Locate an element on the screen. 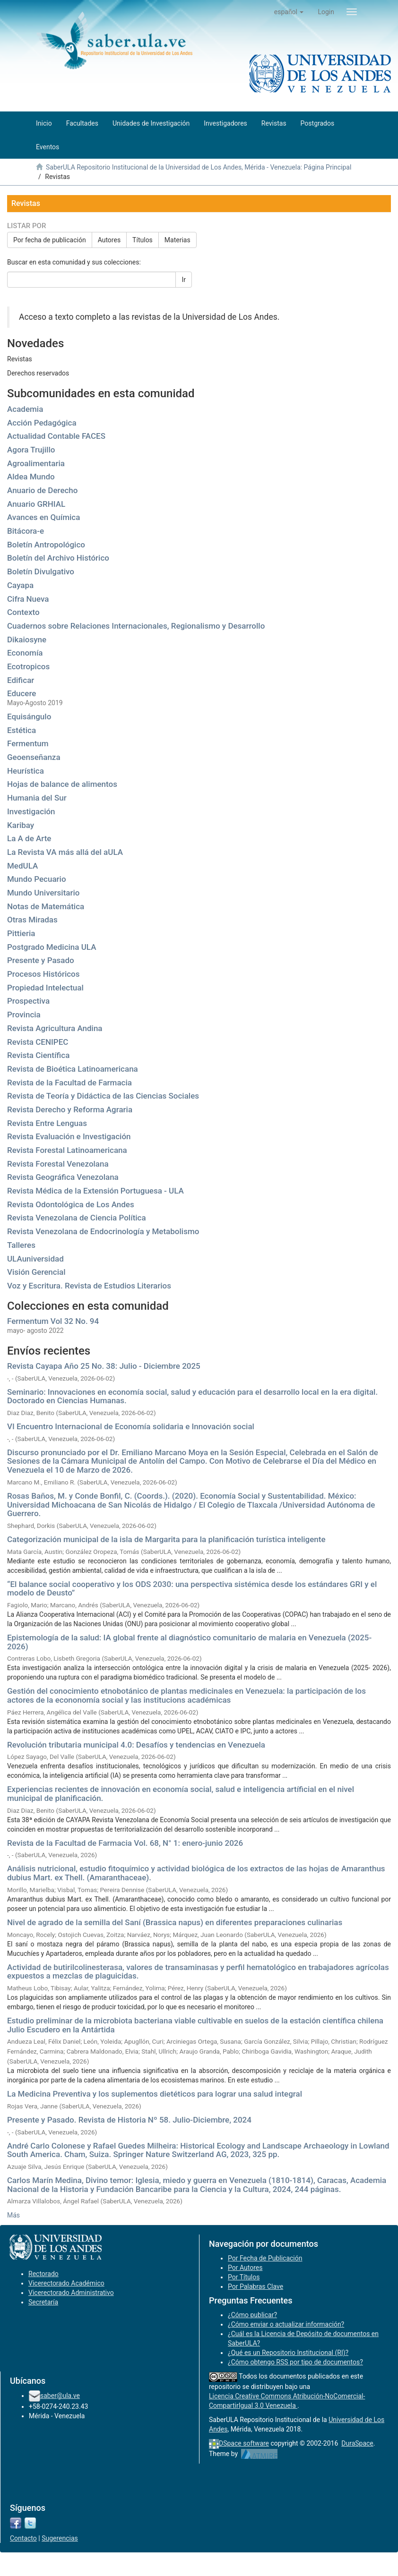  SaberULA Repositorio Institucional de la Universidad de Los Andes, Mérida - Venezuela: Página Principal is located at coordinates (198, 167).